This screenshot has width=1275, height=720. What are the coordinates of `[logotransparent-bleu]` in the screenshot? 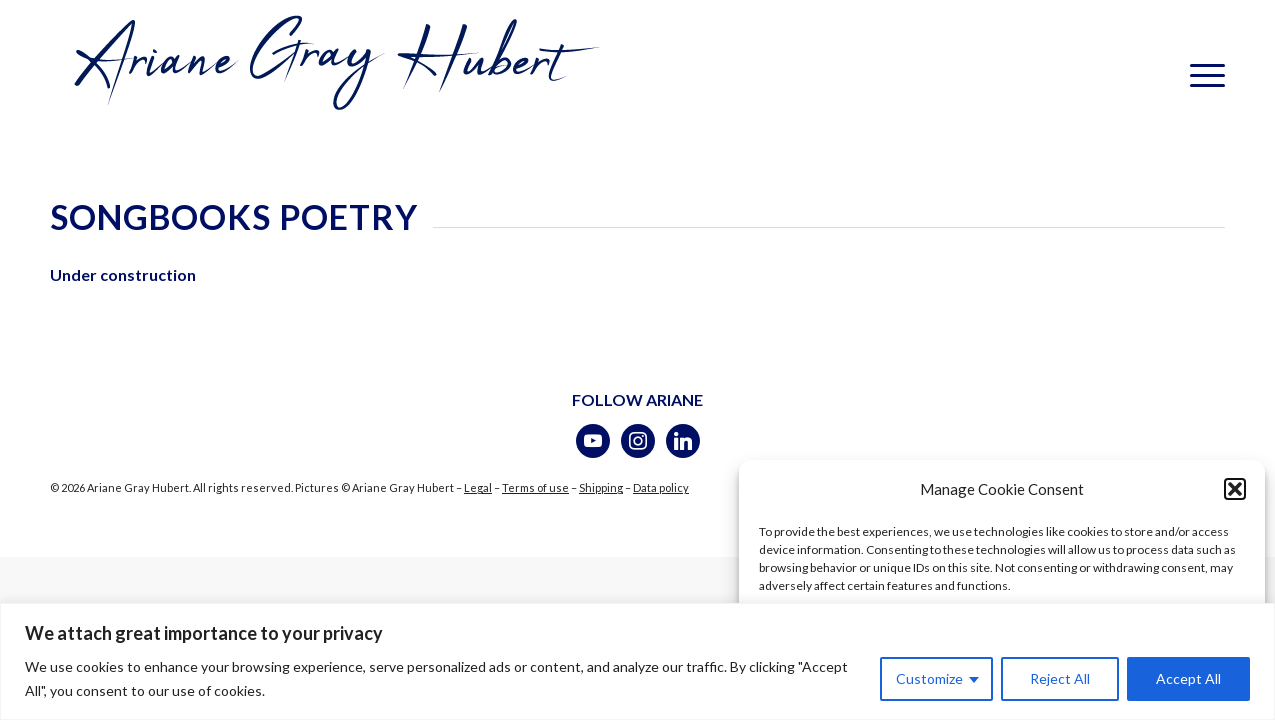 It's located at (332, 75).